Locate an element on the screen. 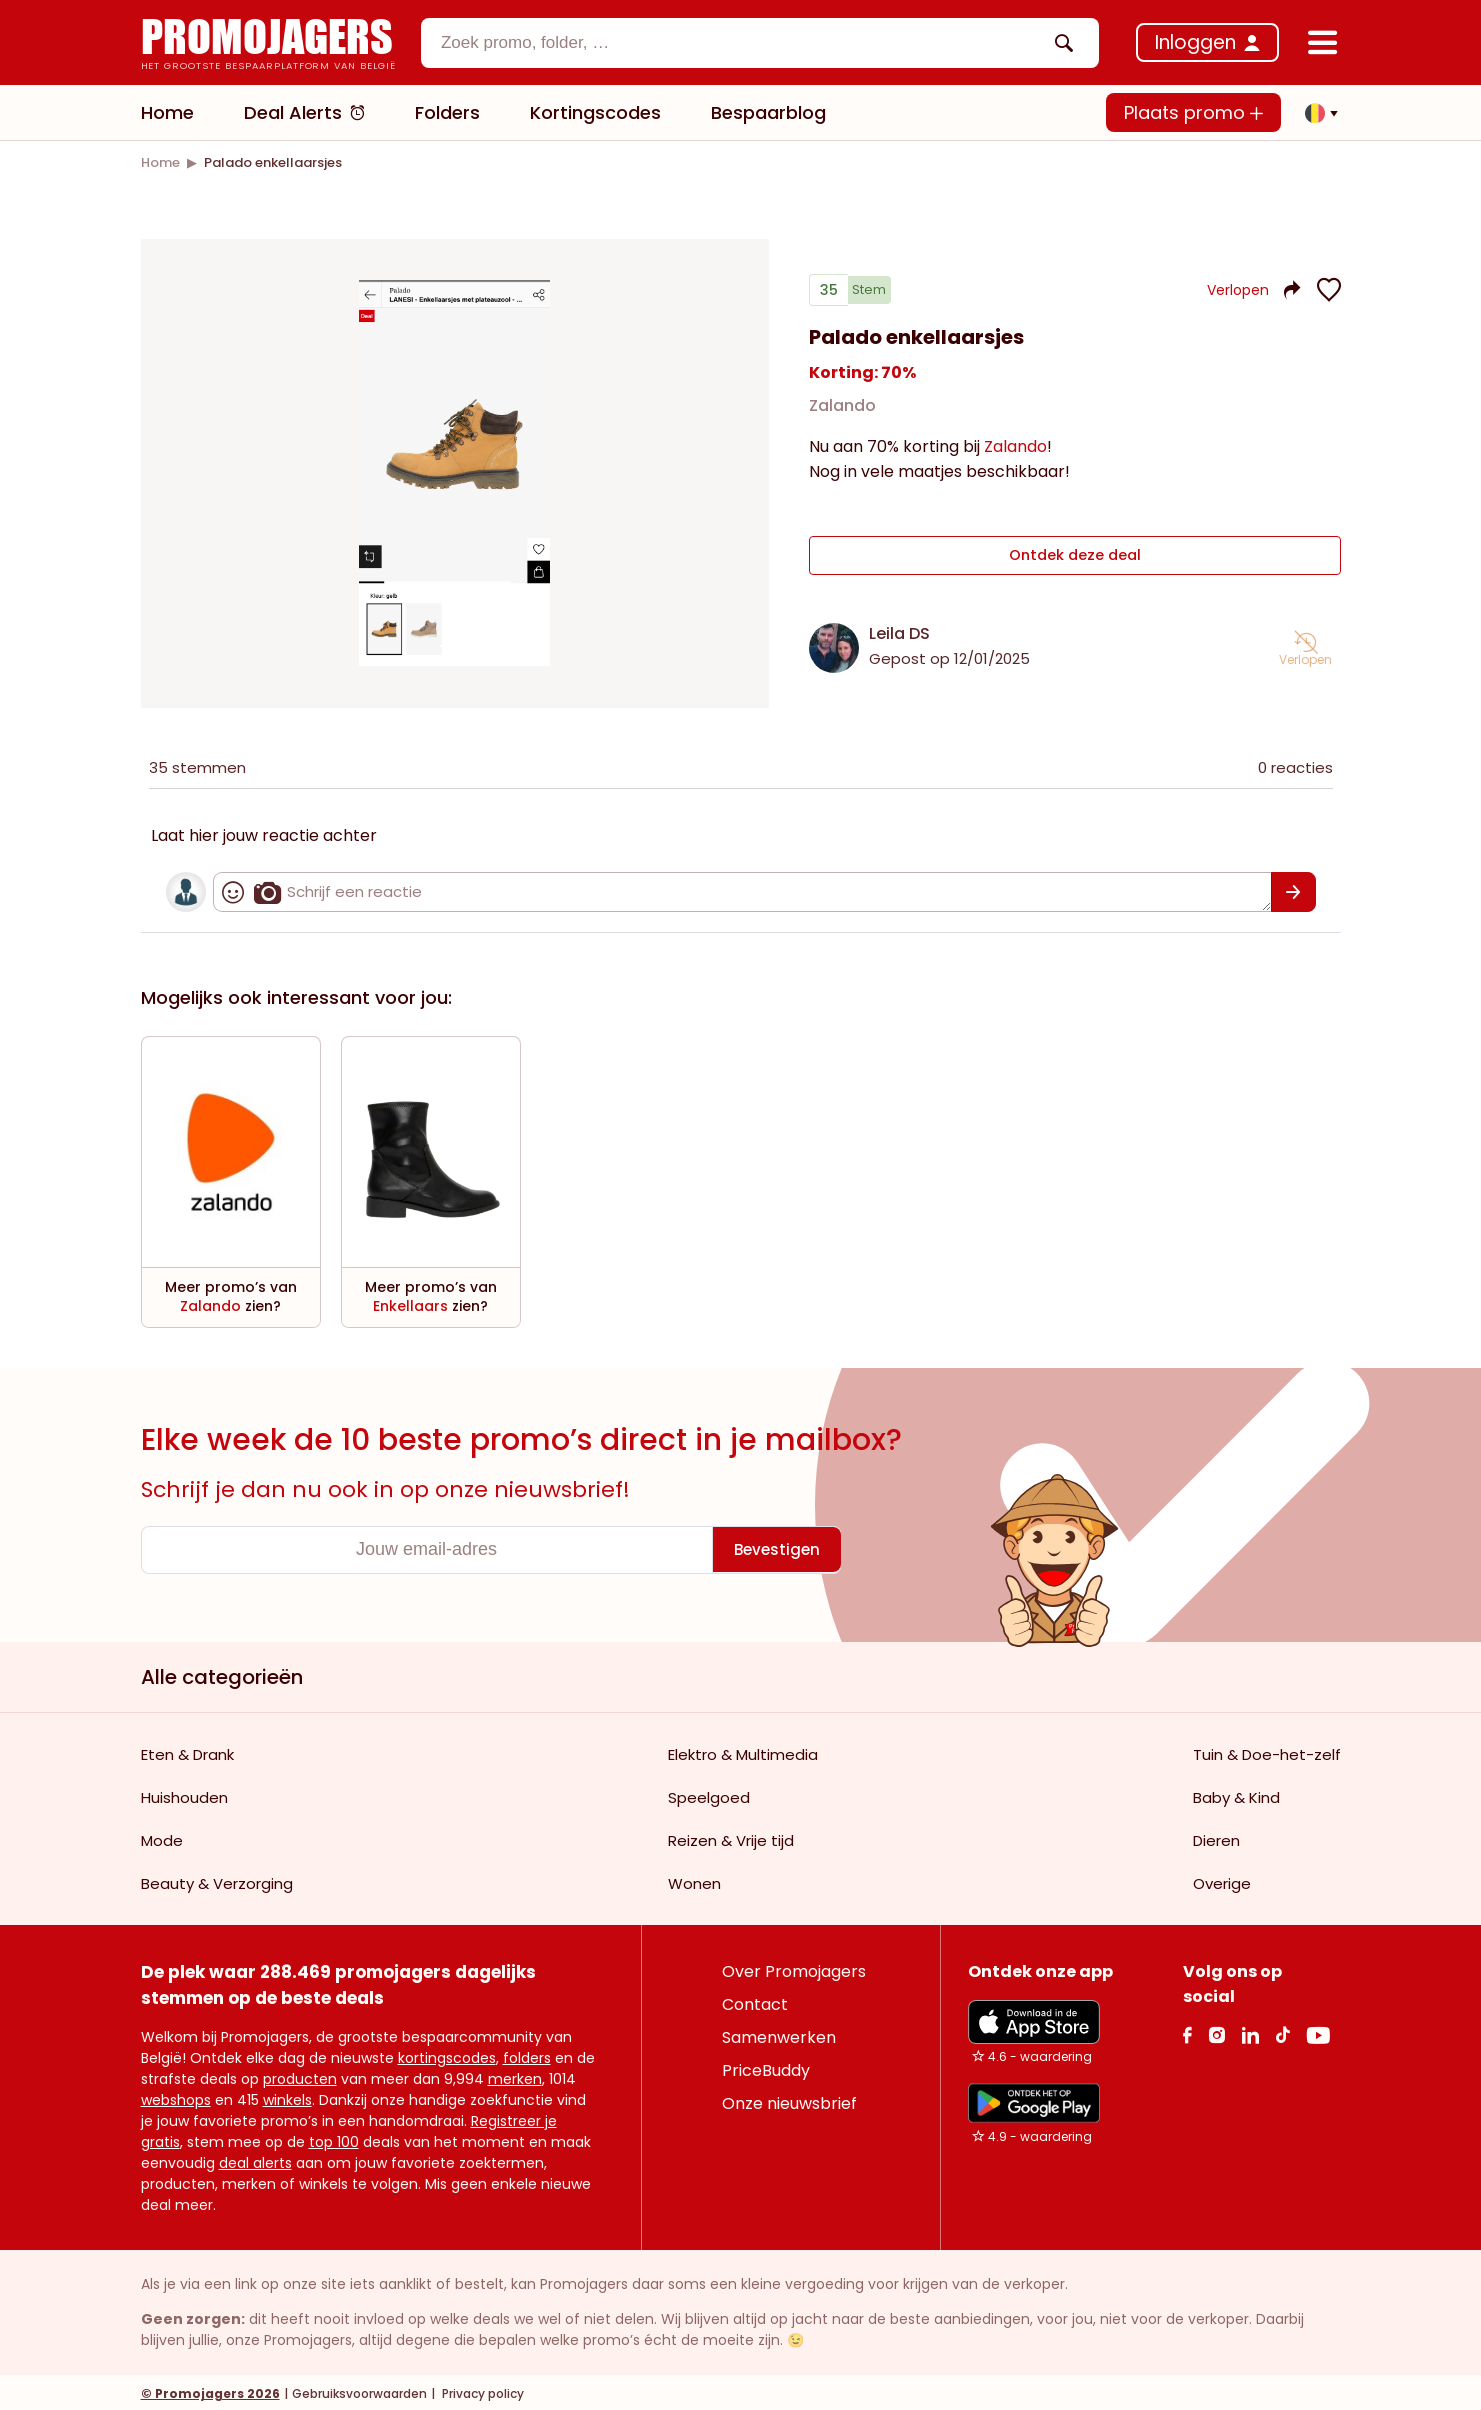 The width and height of the screenshot is (1481, 2410). Zalando is located at coordinates (842, 413).